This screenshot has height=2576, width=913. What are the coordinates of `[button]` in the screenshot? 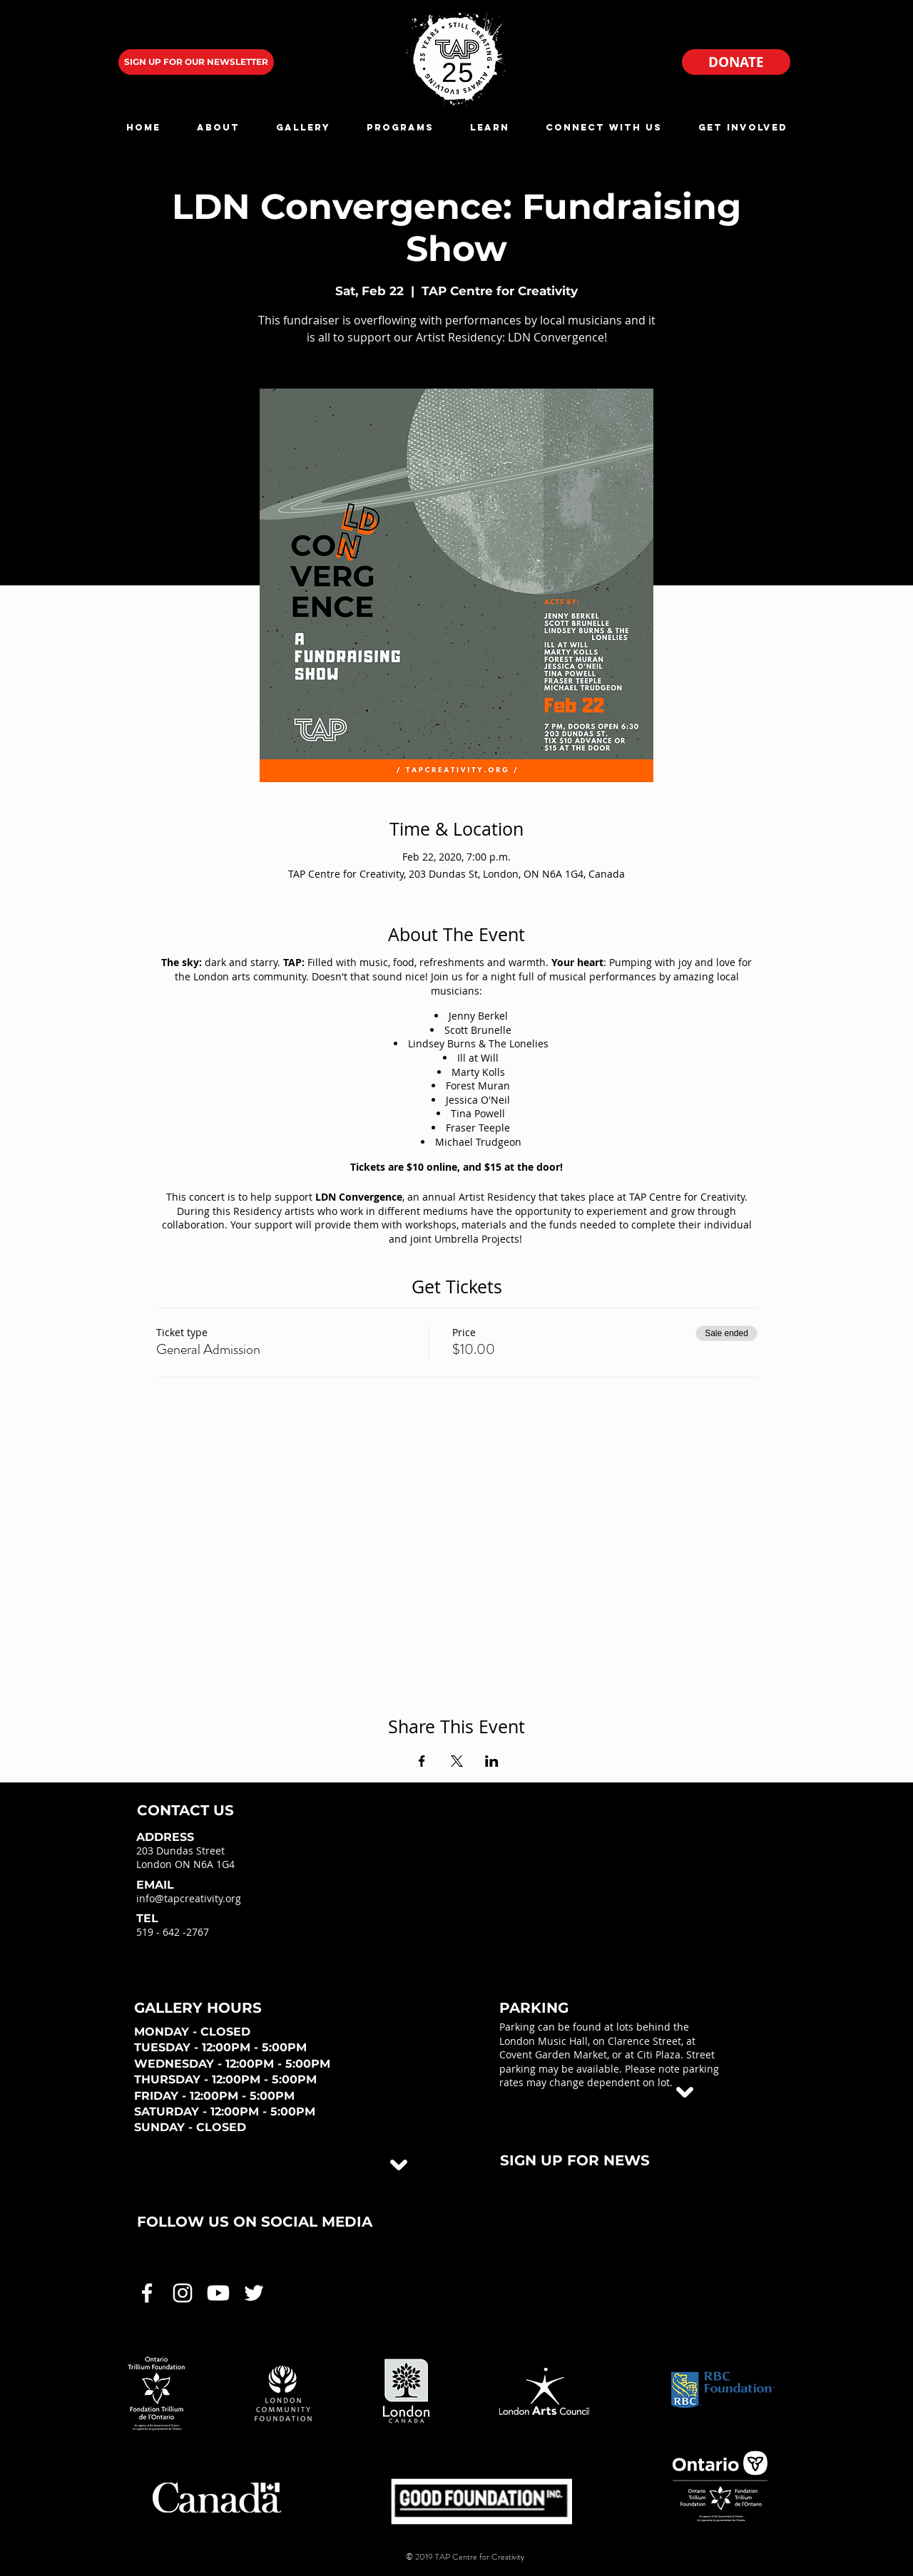 It's located at (217, 127).